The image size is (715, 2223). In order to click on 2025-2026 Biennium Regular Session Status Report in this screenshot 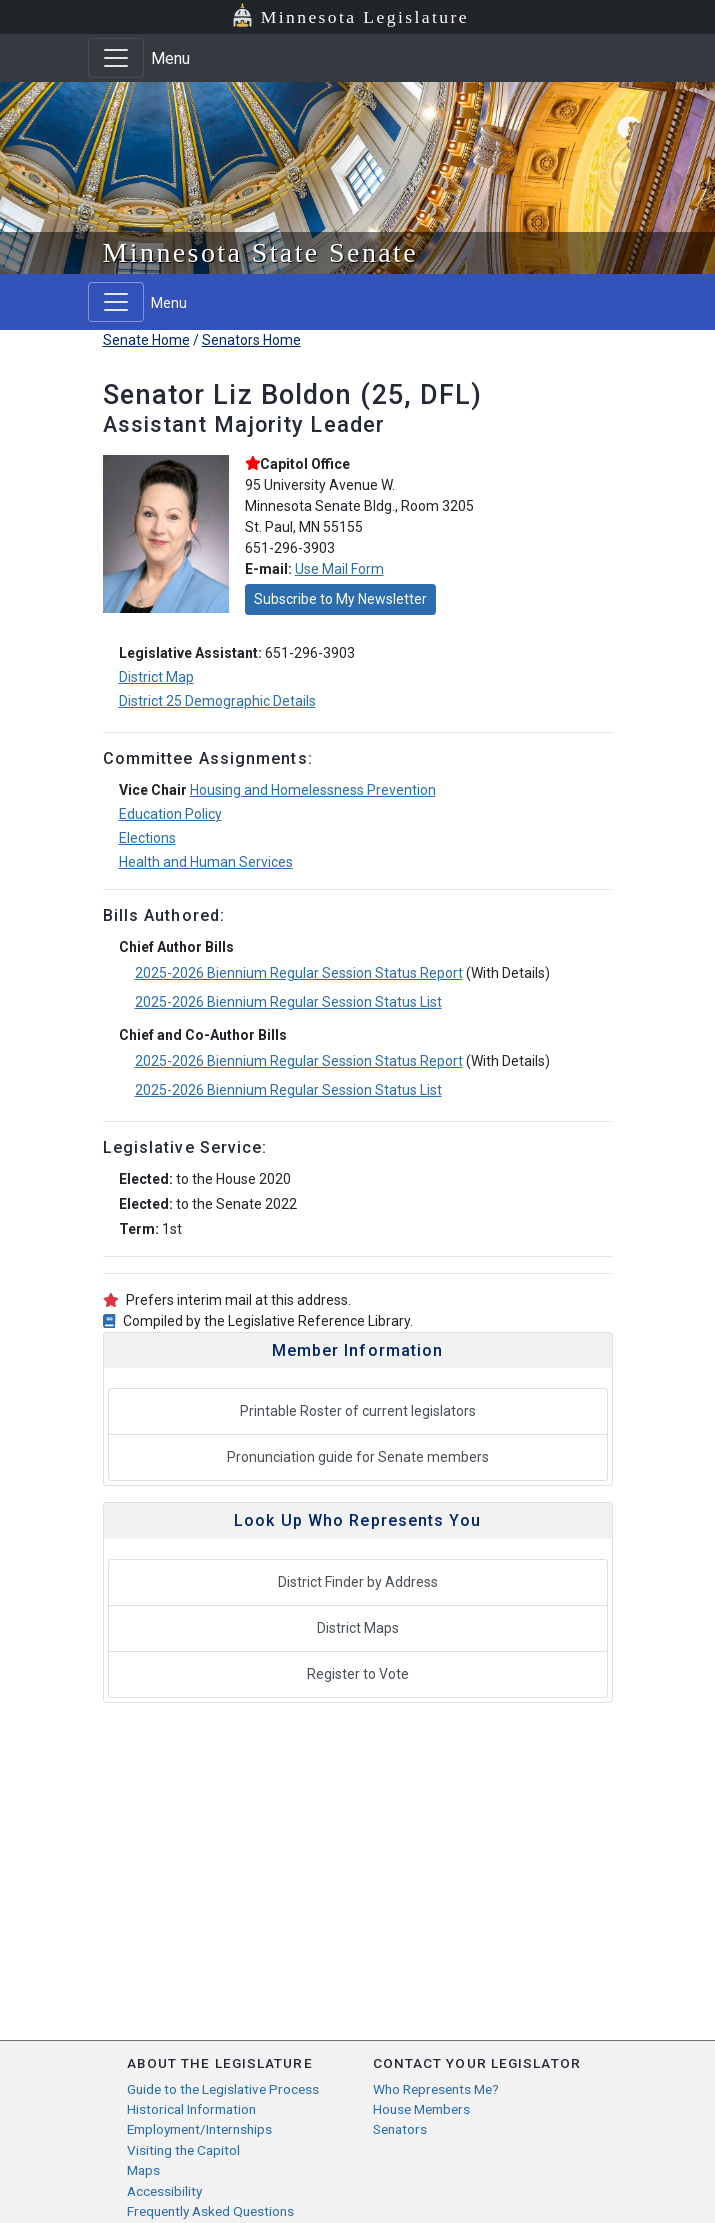, I will do `click(299, 973)`.